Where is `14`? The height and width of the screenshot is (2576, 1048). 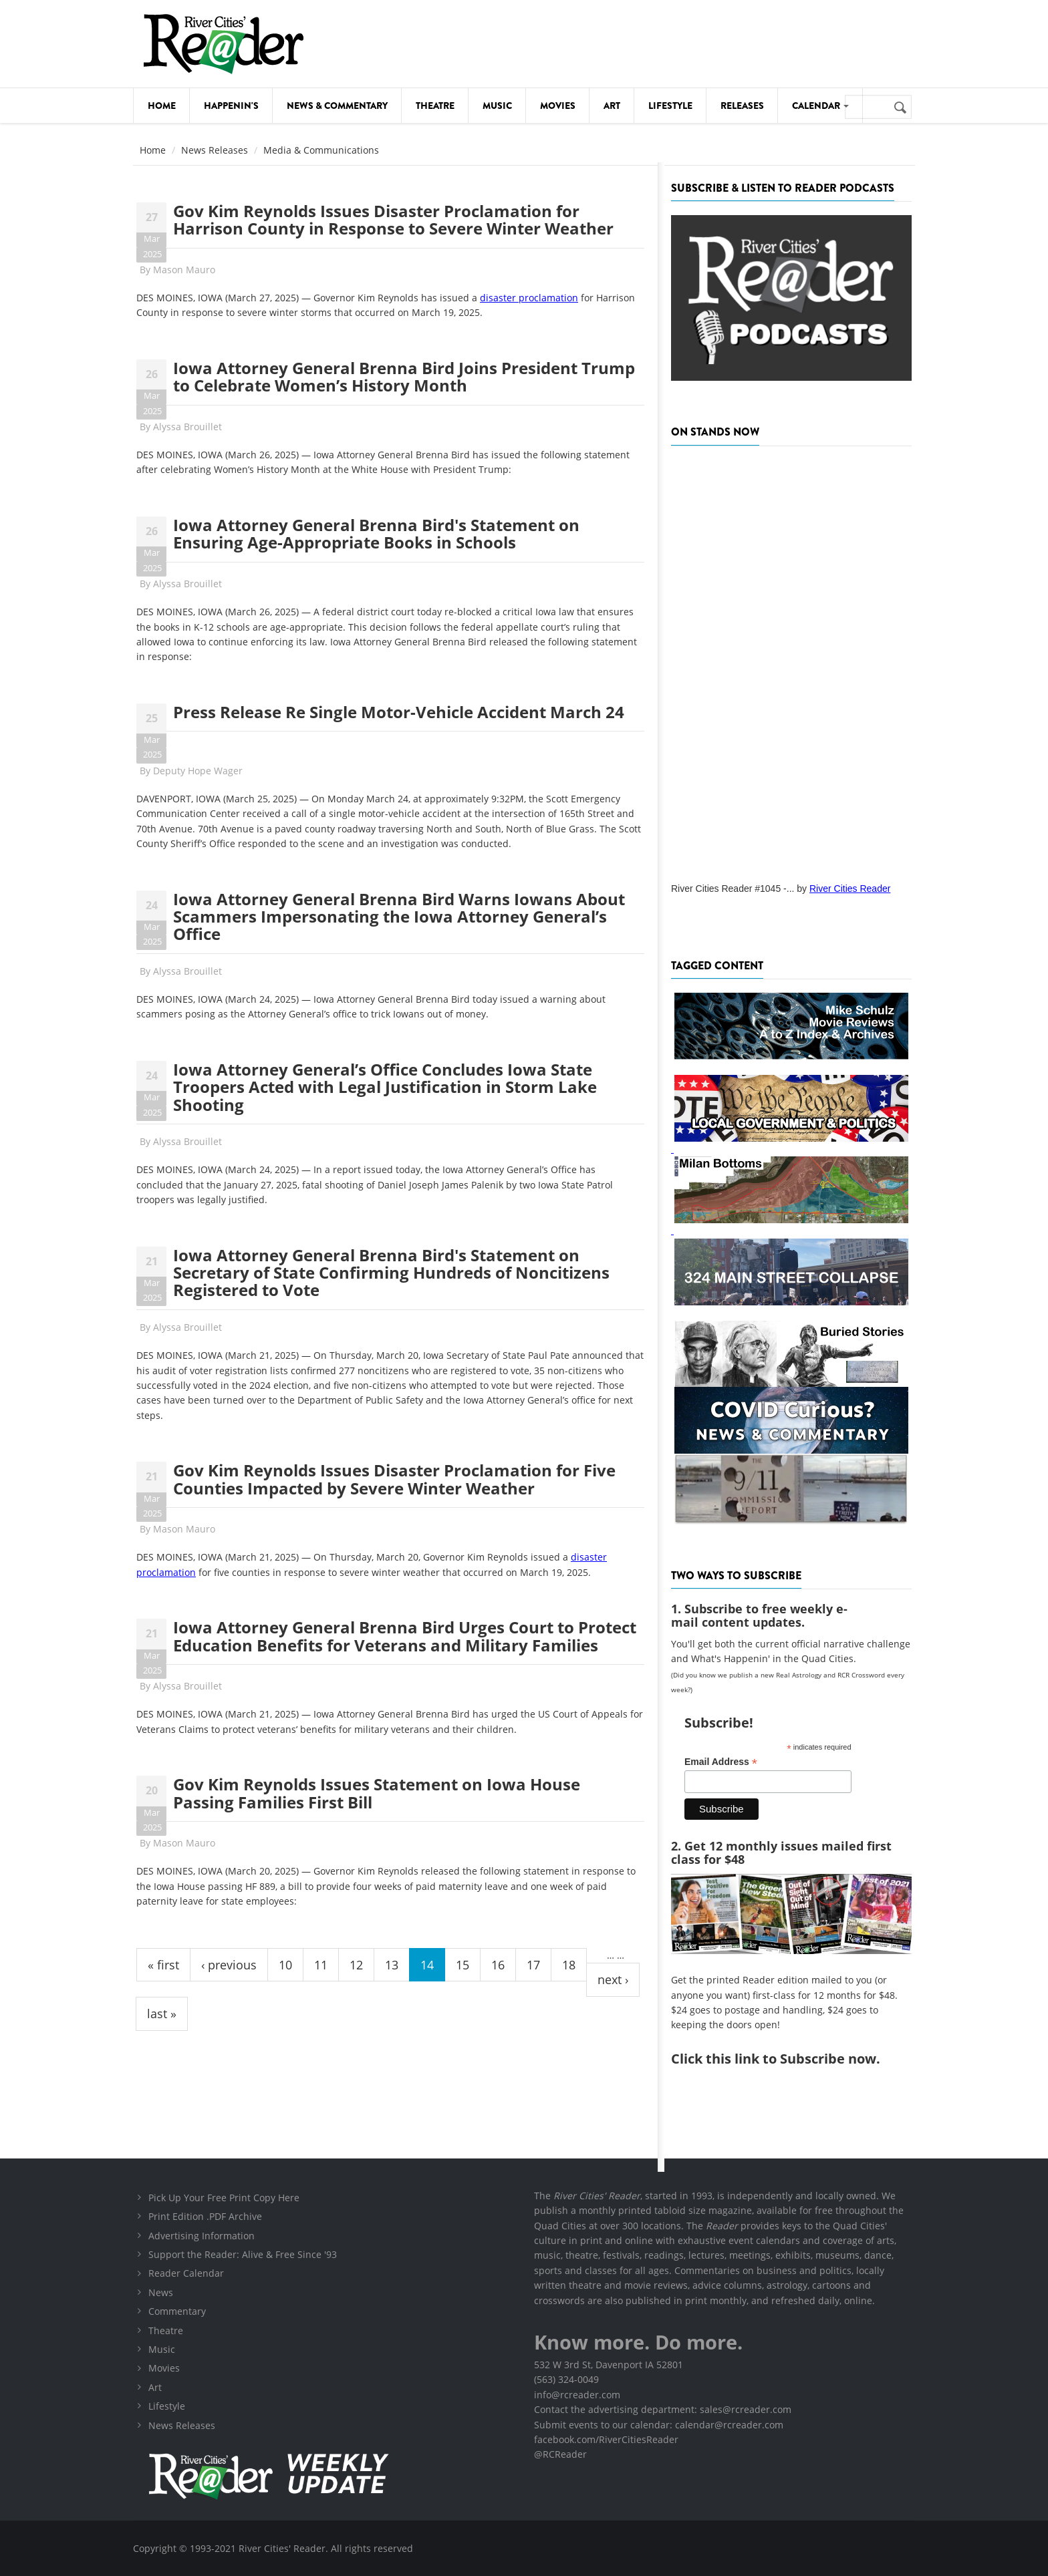 14 is located at coordinates (427, 1965).